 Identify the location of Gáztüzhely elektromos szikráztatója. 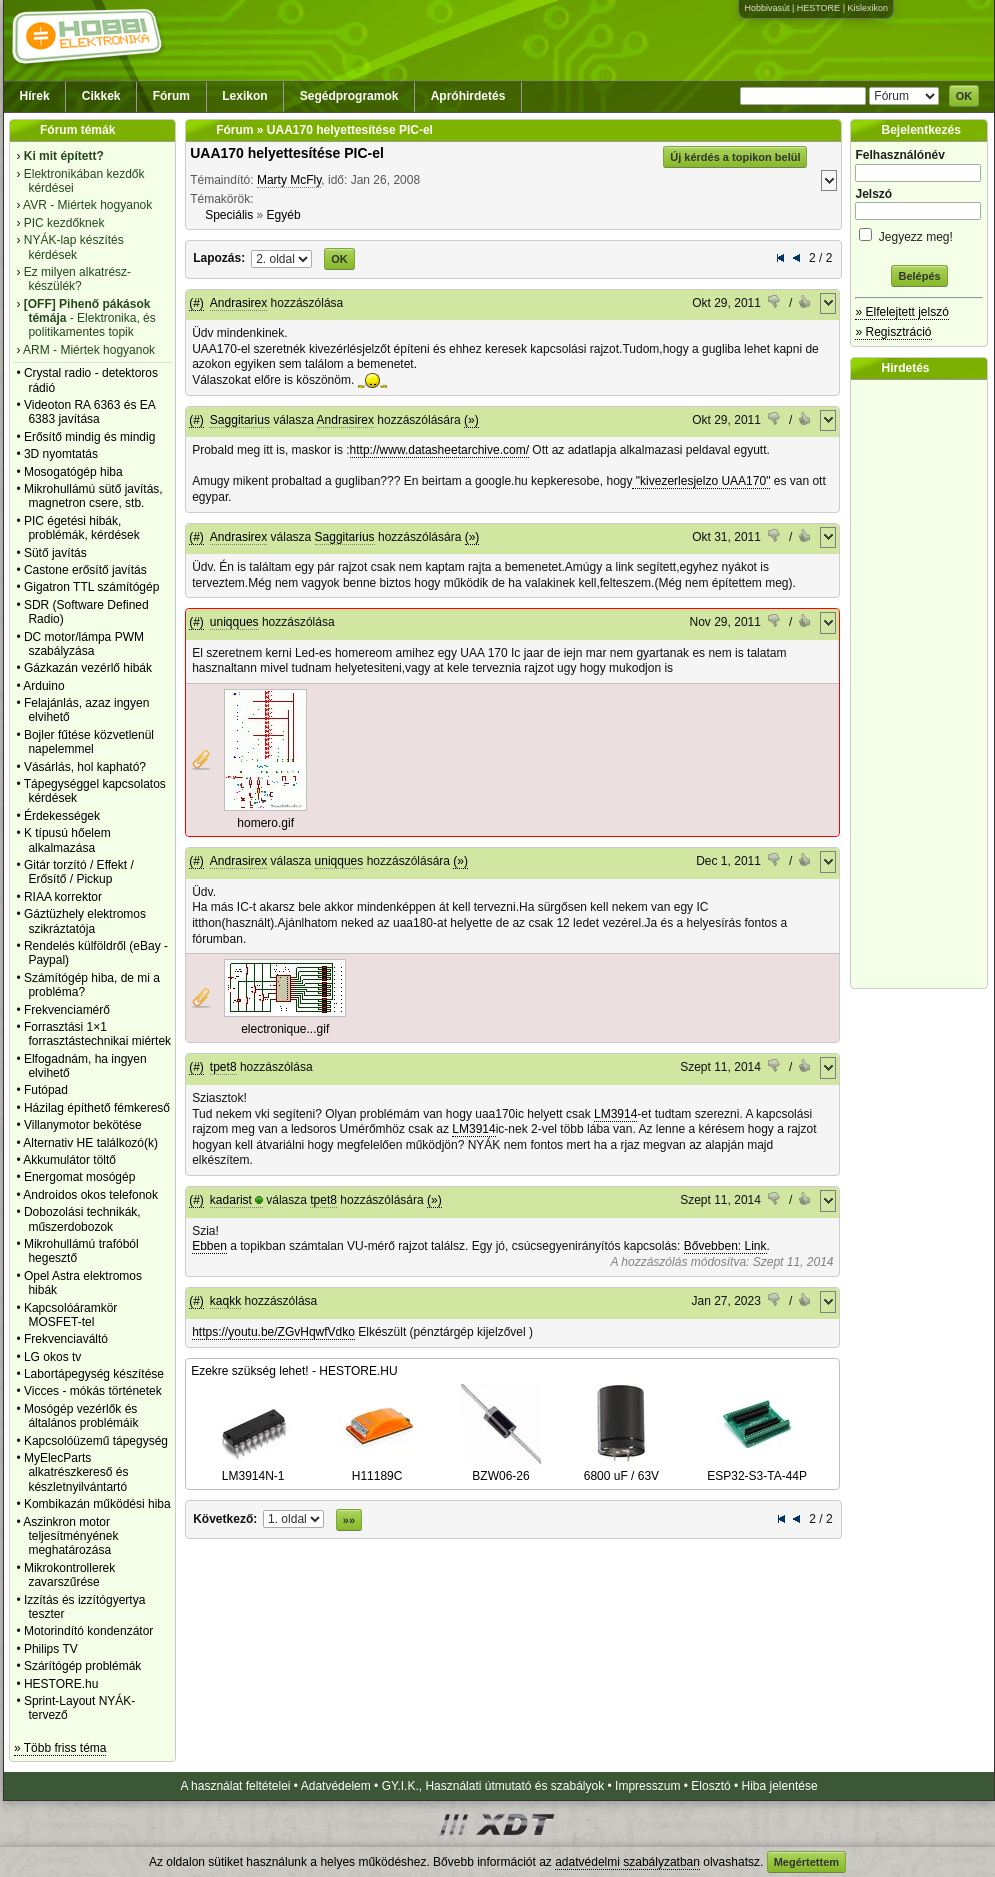
(85, 921).